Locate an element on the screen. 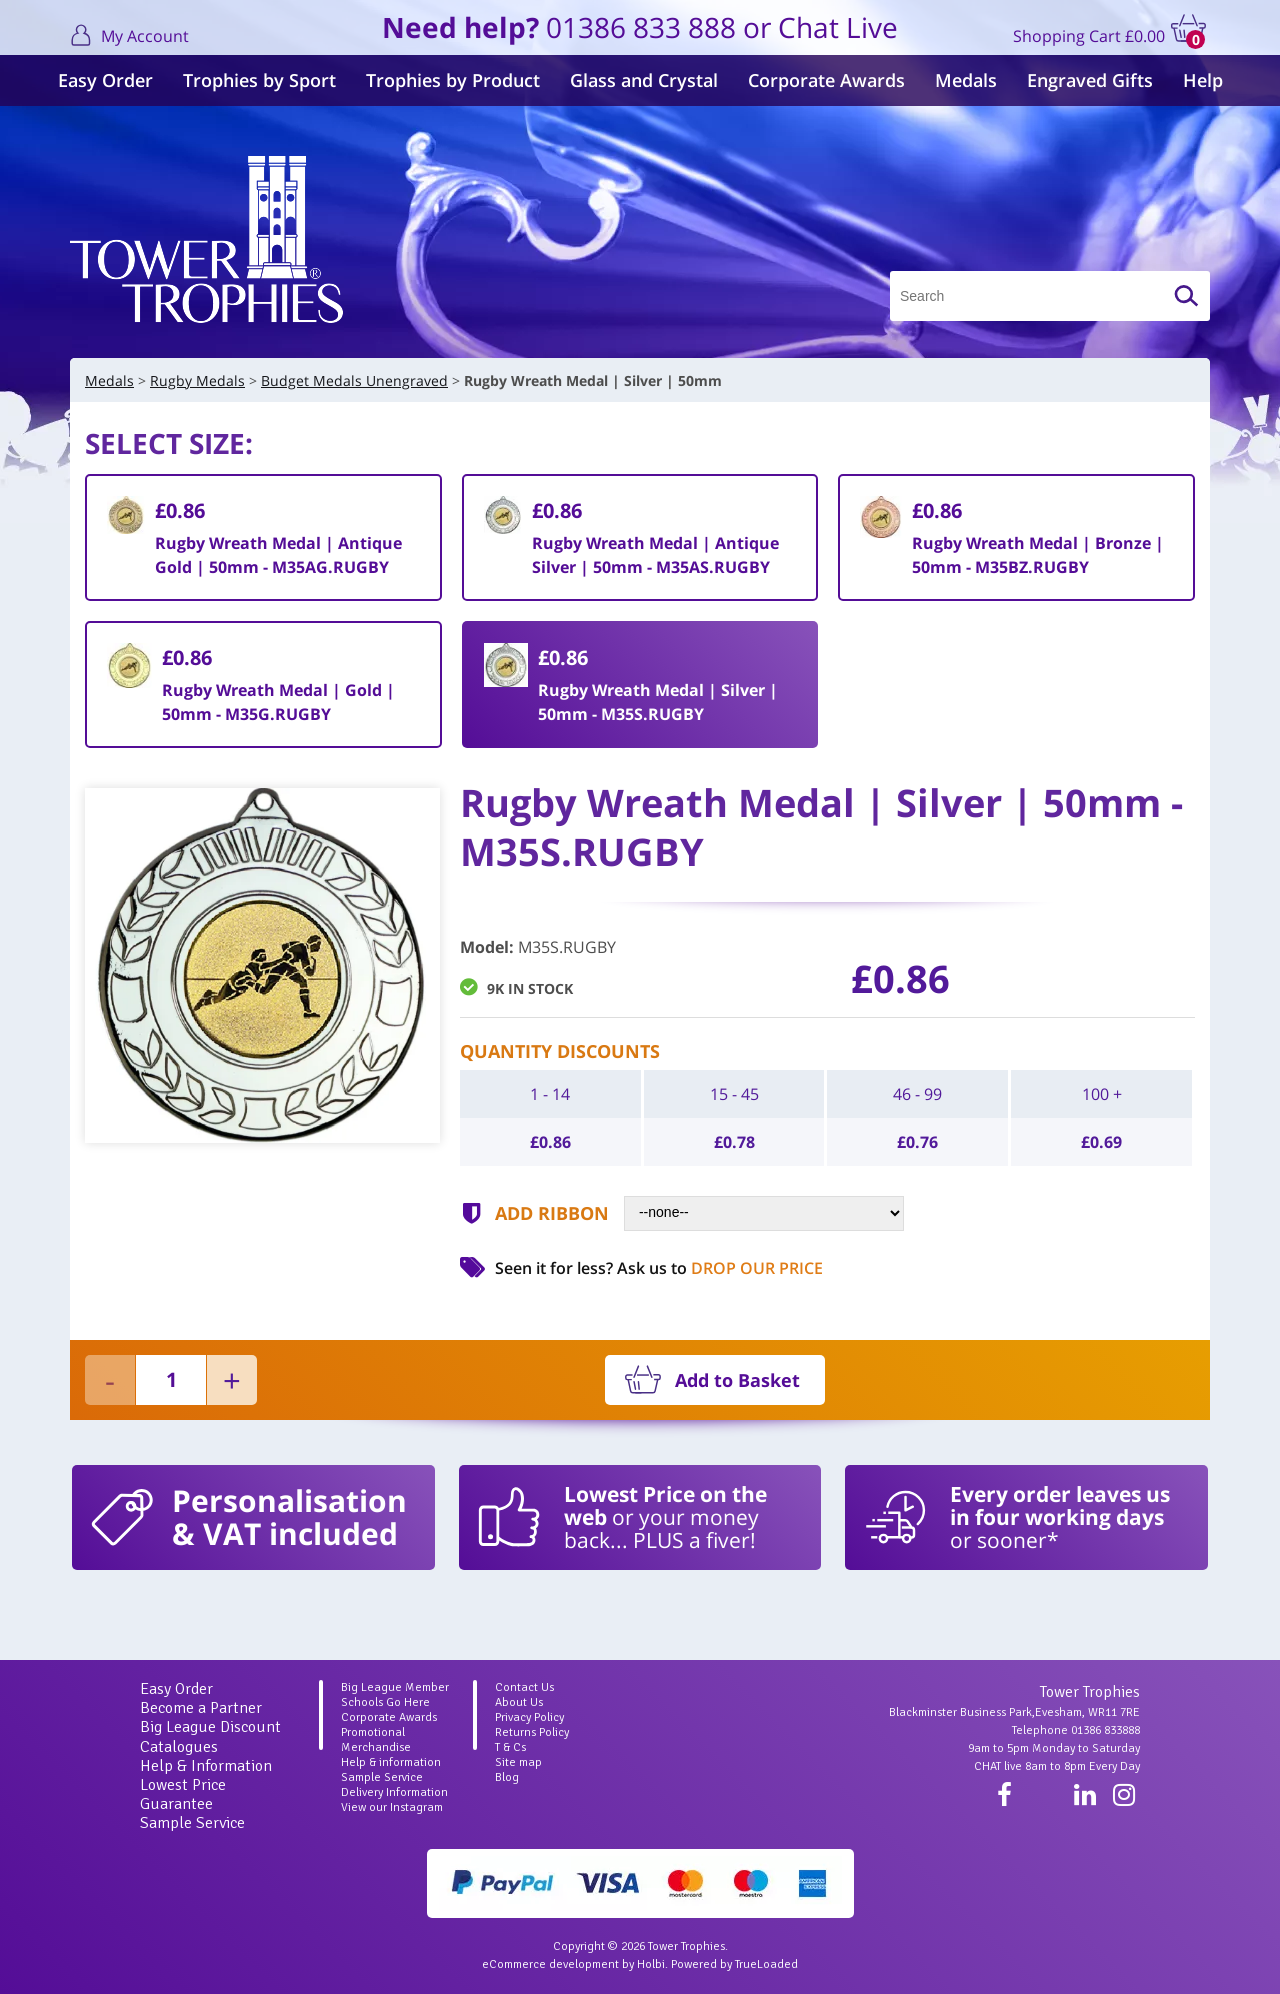  Help & information is located at coordinates (391, 1762).